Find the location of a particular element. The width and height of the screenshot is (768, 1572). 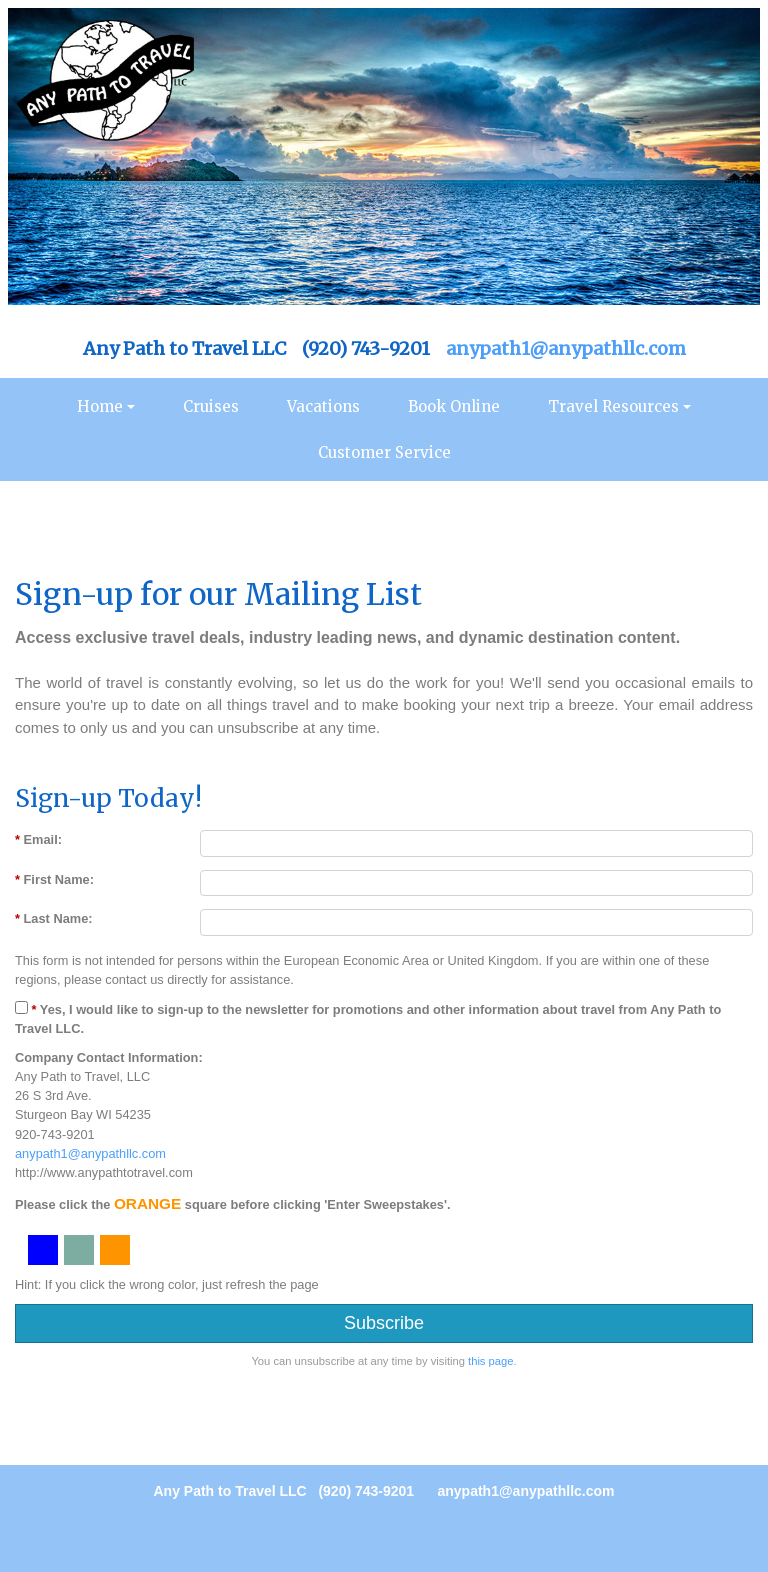

Last Name: is located at coordinates (54, 918).